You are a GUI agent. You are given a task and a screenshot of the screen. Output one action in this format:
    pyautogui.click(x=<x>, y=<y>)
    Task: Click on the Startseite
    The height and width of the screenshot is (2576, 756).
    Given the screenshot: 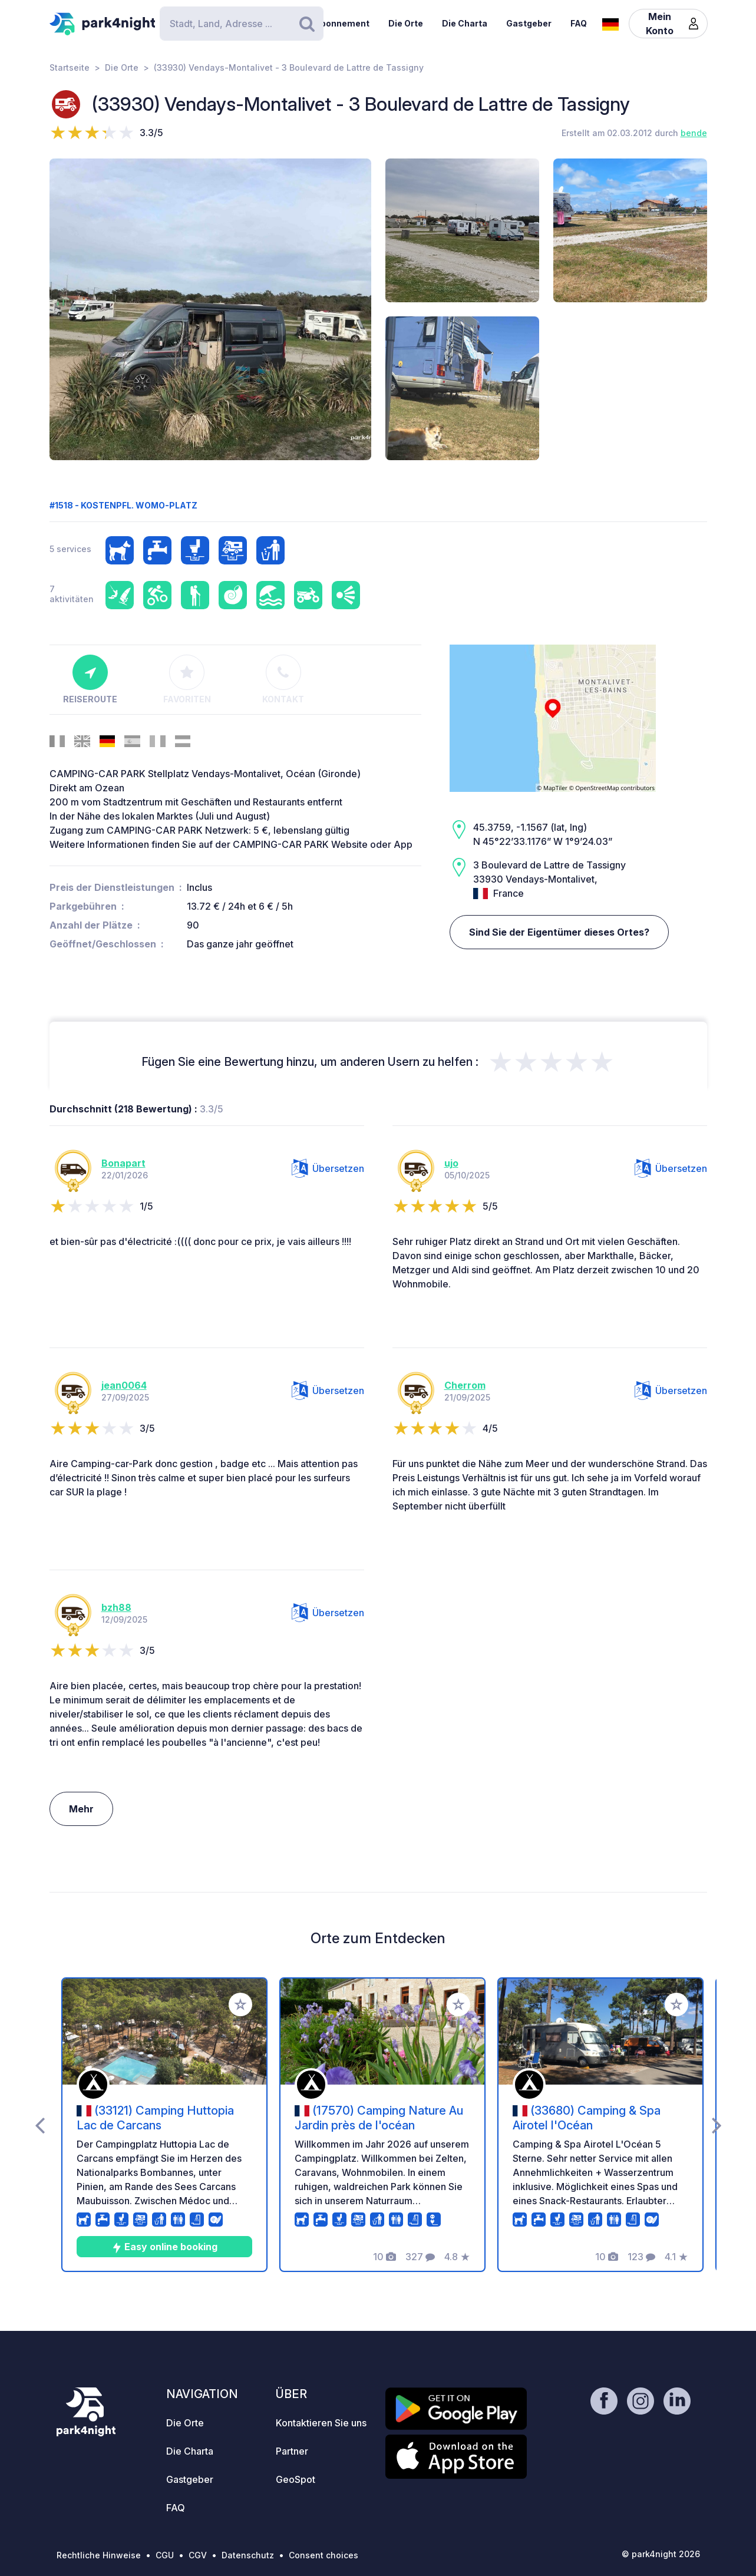 What is the action you would take?
    pyautogui.click(x=69, y=67)
    